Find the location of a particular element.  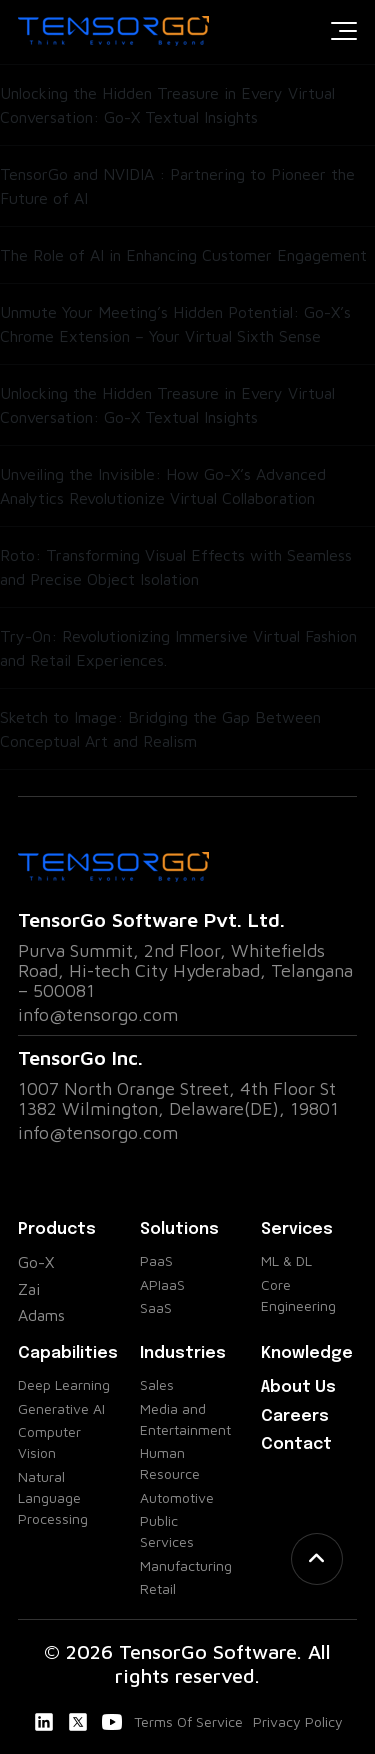

Go-X is located at coordinates (36, 1262).